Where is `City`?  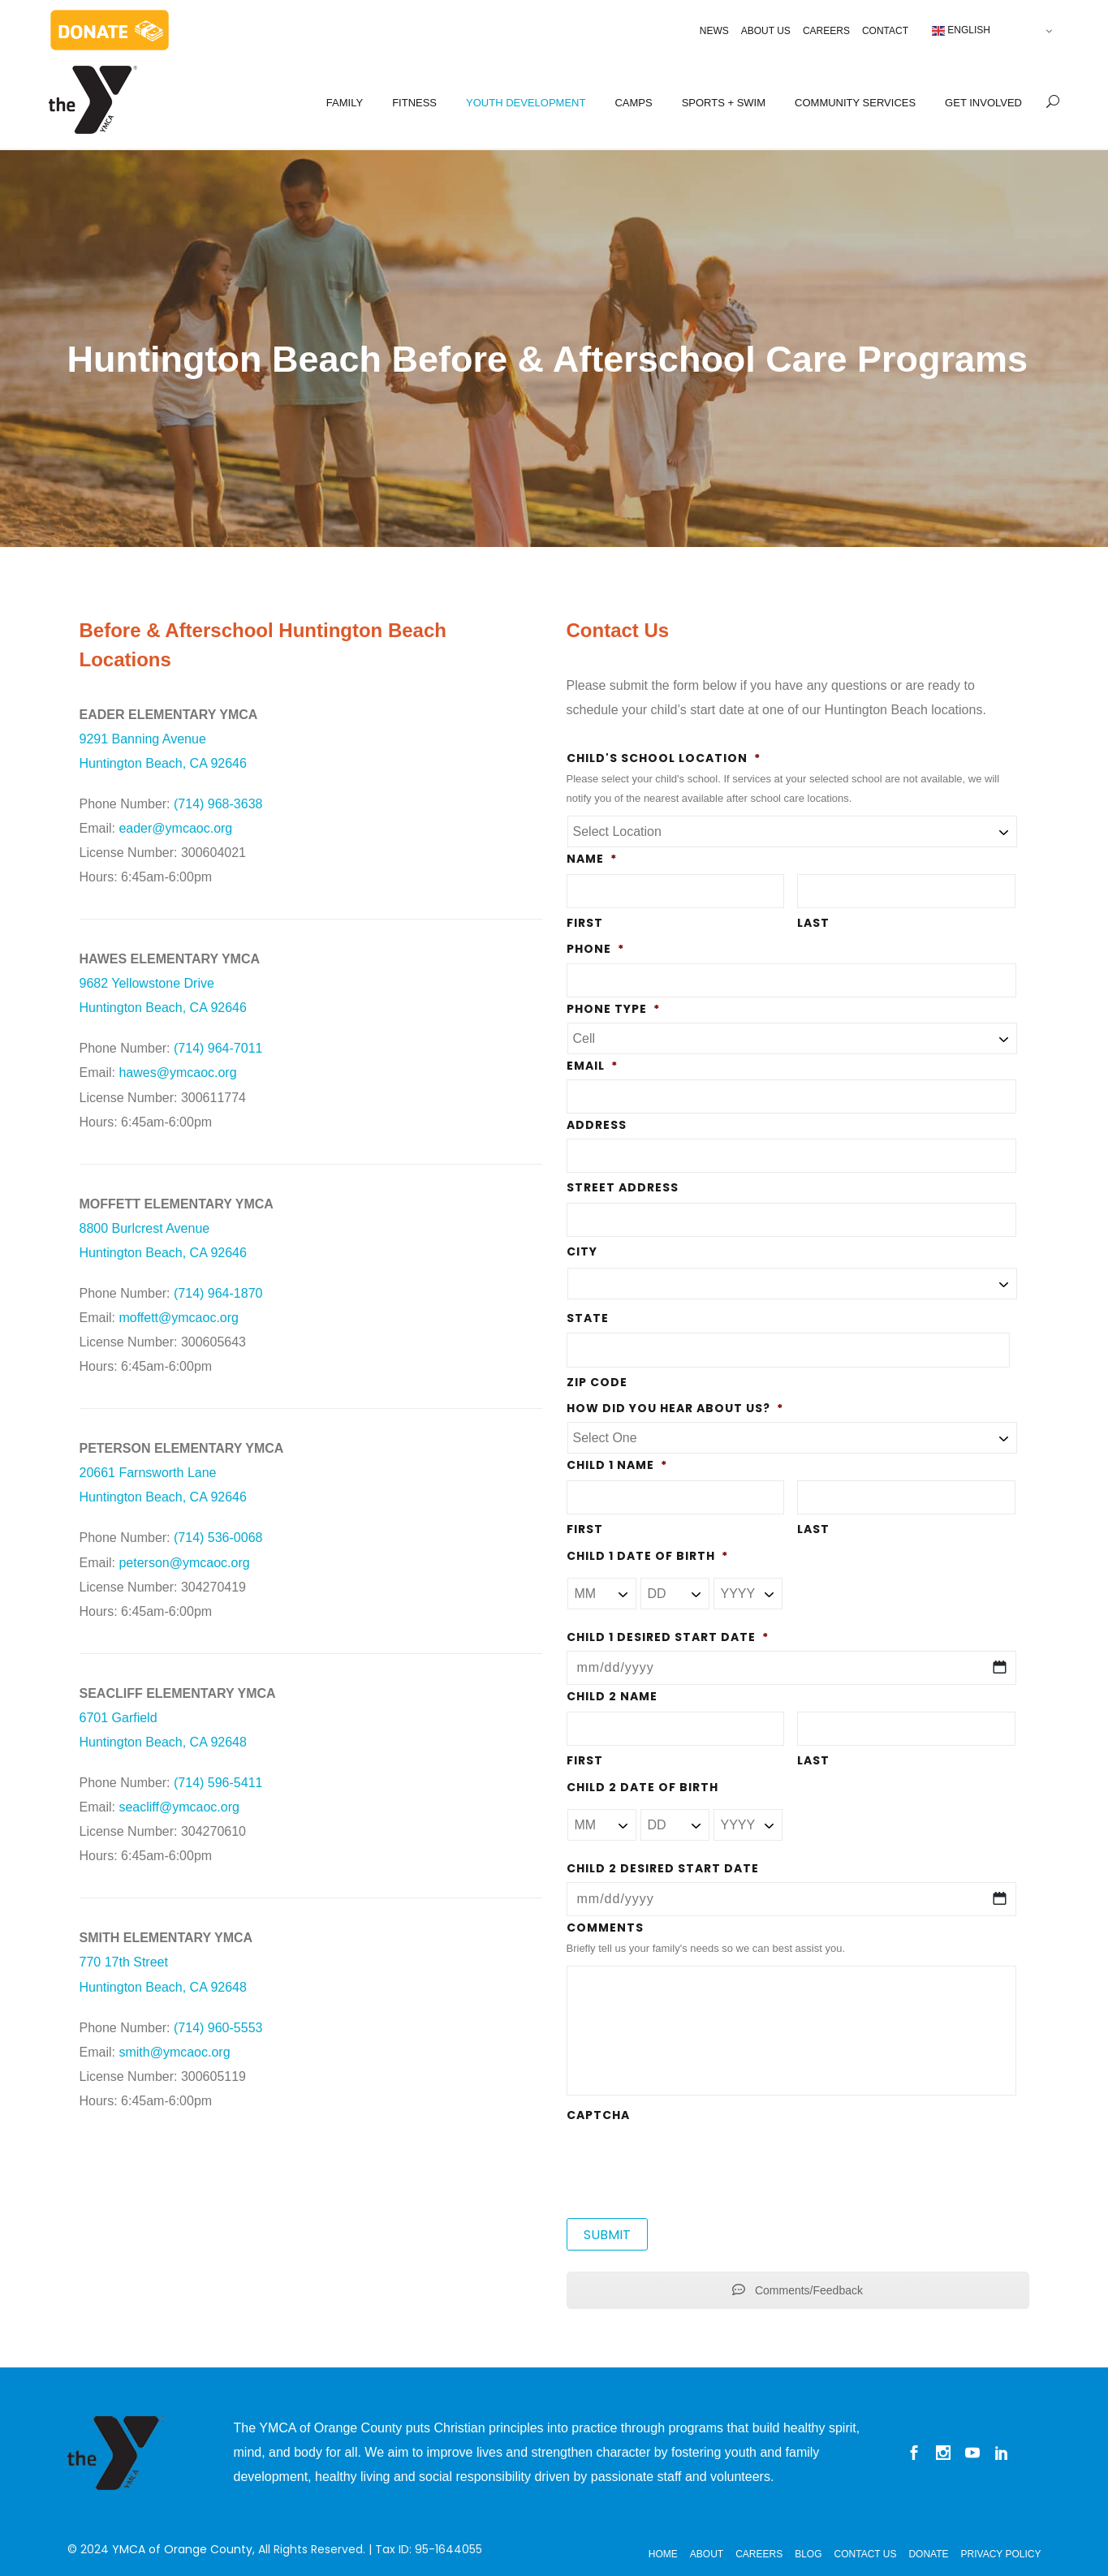 City is located at coordinates (582, 1251).